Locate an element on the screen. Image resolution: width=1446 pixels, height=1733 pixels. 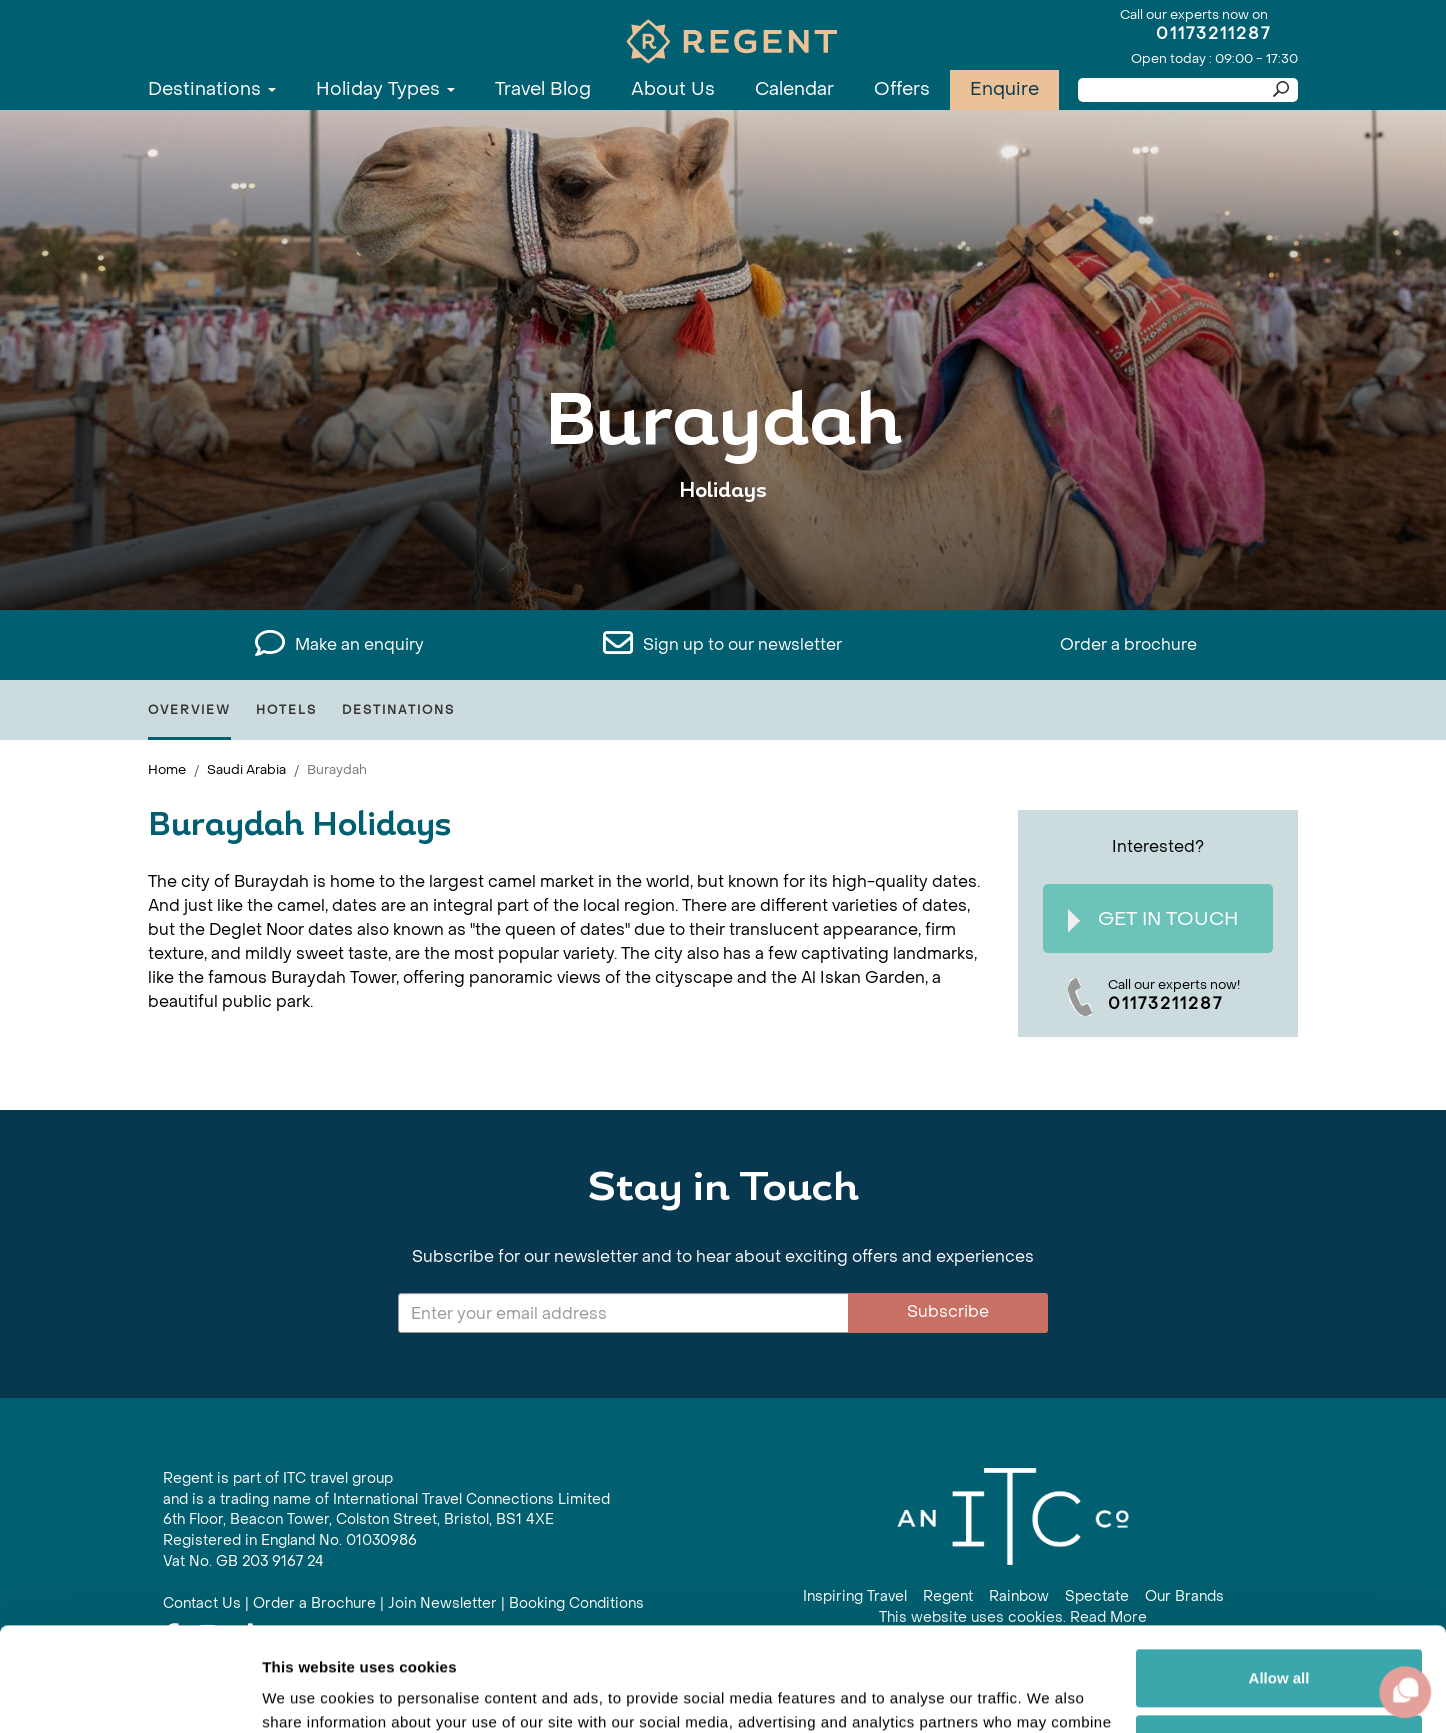
View All Buraydah Holidays is located at coordinates (723, 552).